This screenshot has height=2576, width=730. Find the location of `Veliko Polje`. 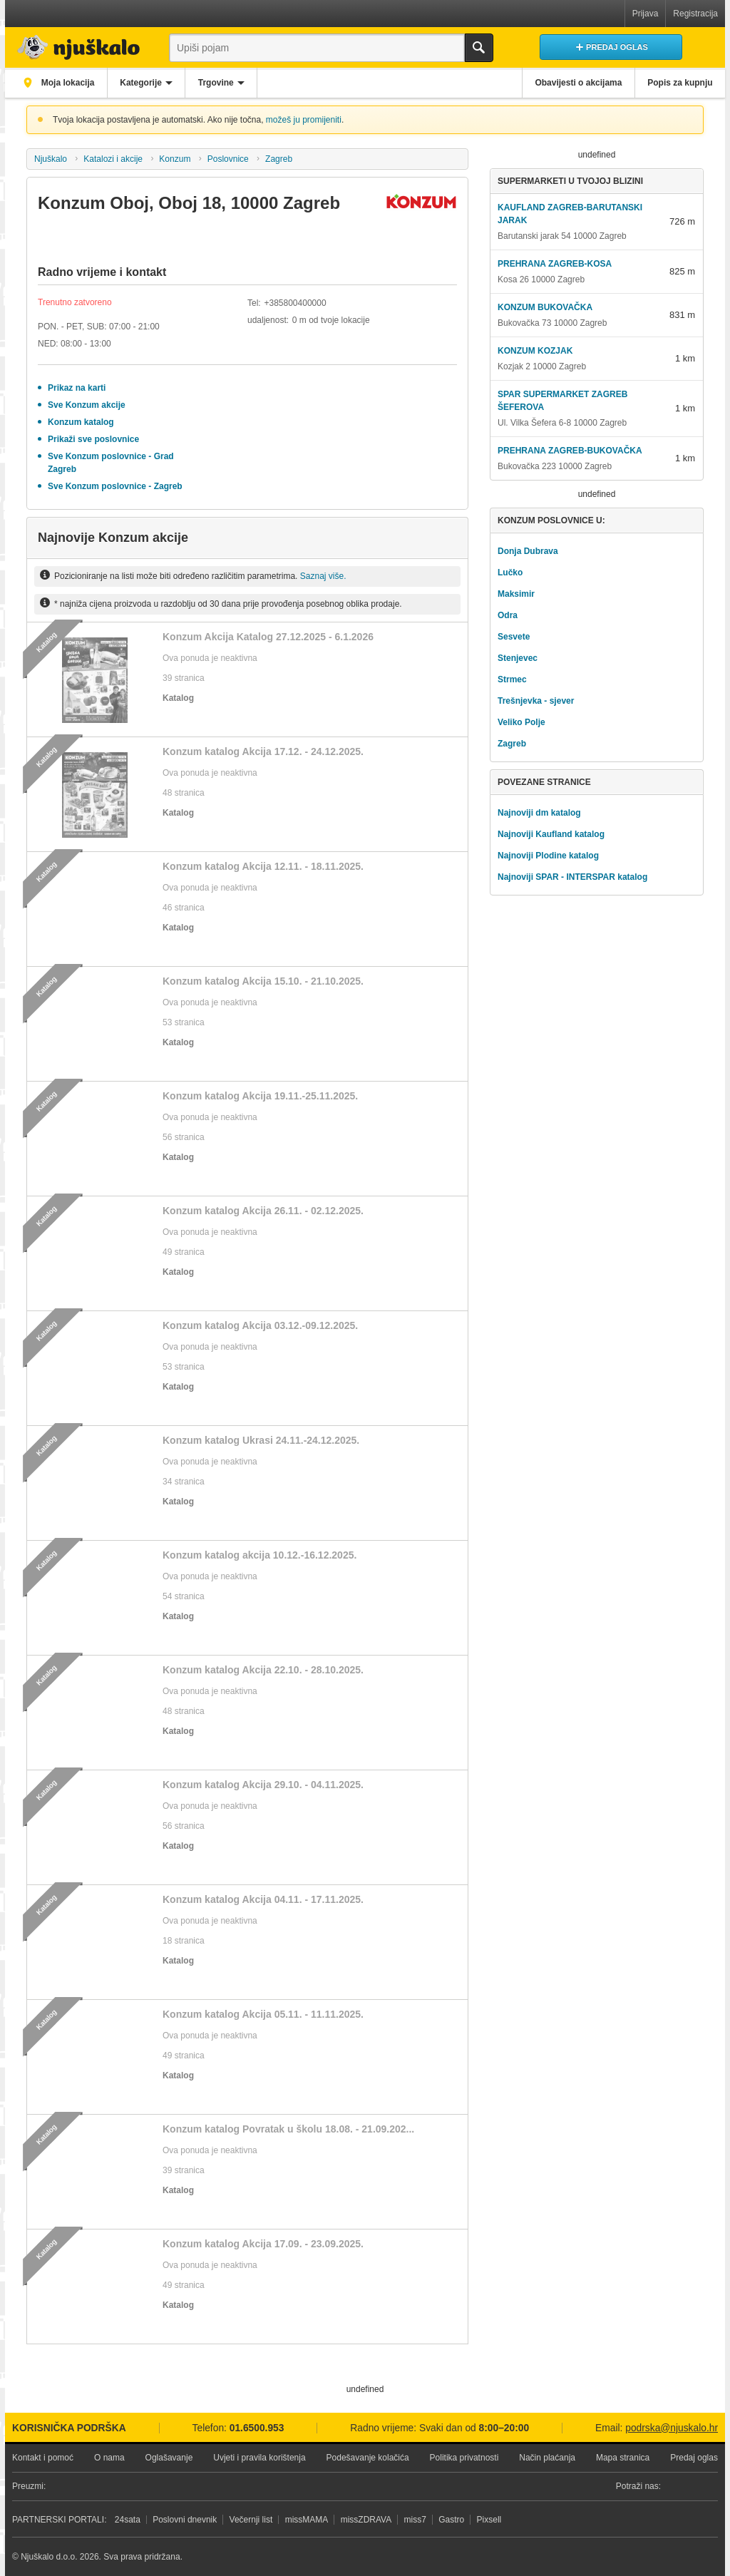

Veliko Polje is located at coordinates (521, 722).